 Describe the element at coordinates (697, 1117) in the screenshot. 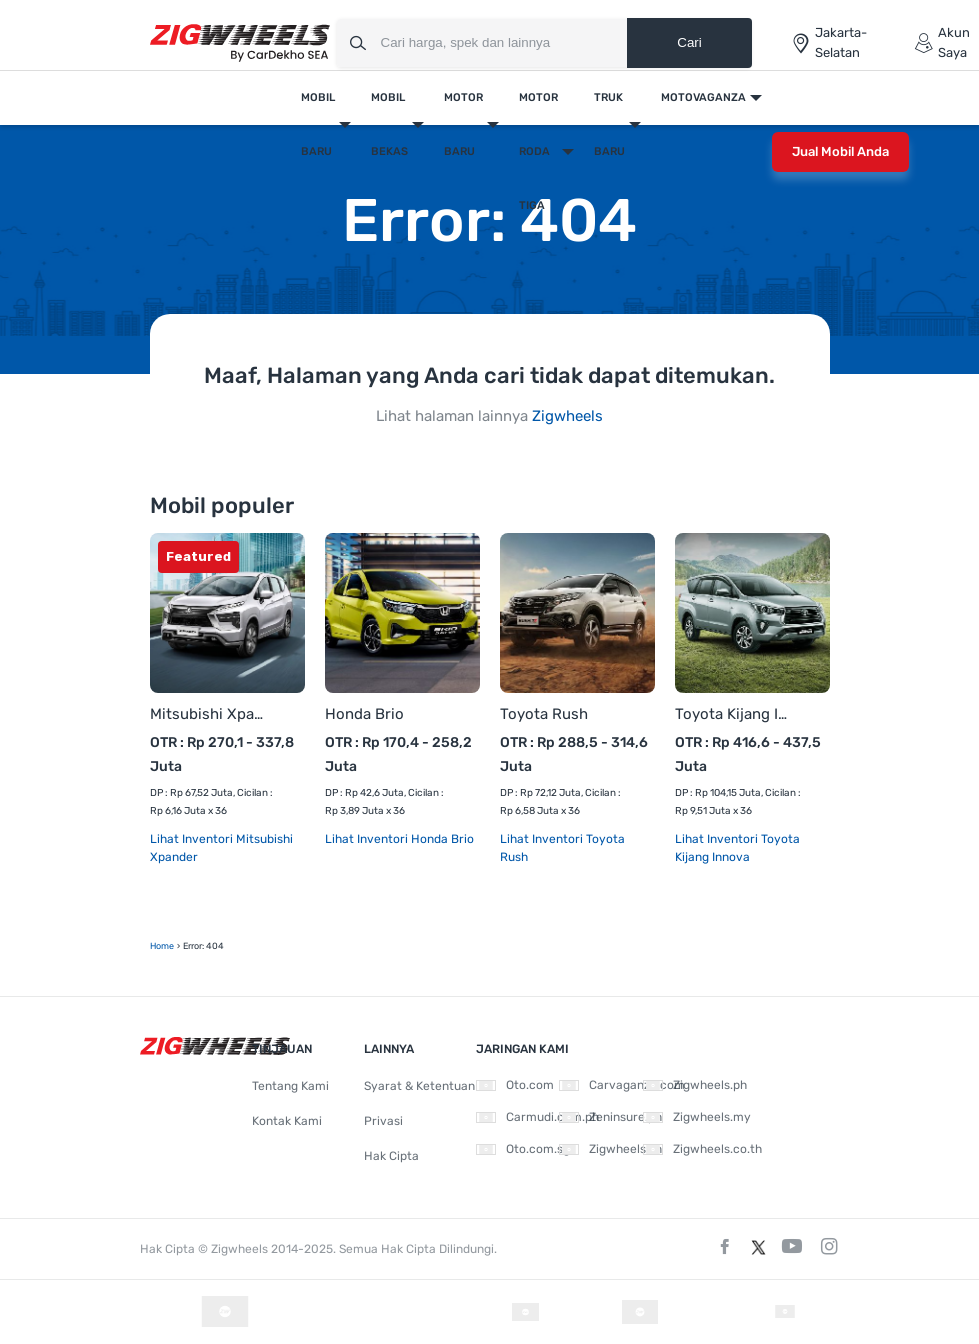

I see `Zigwheels.my` at that location.